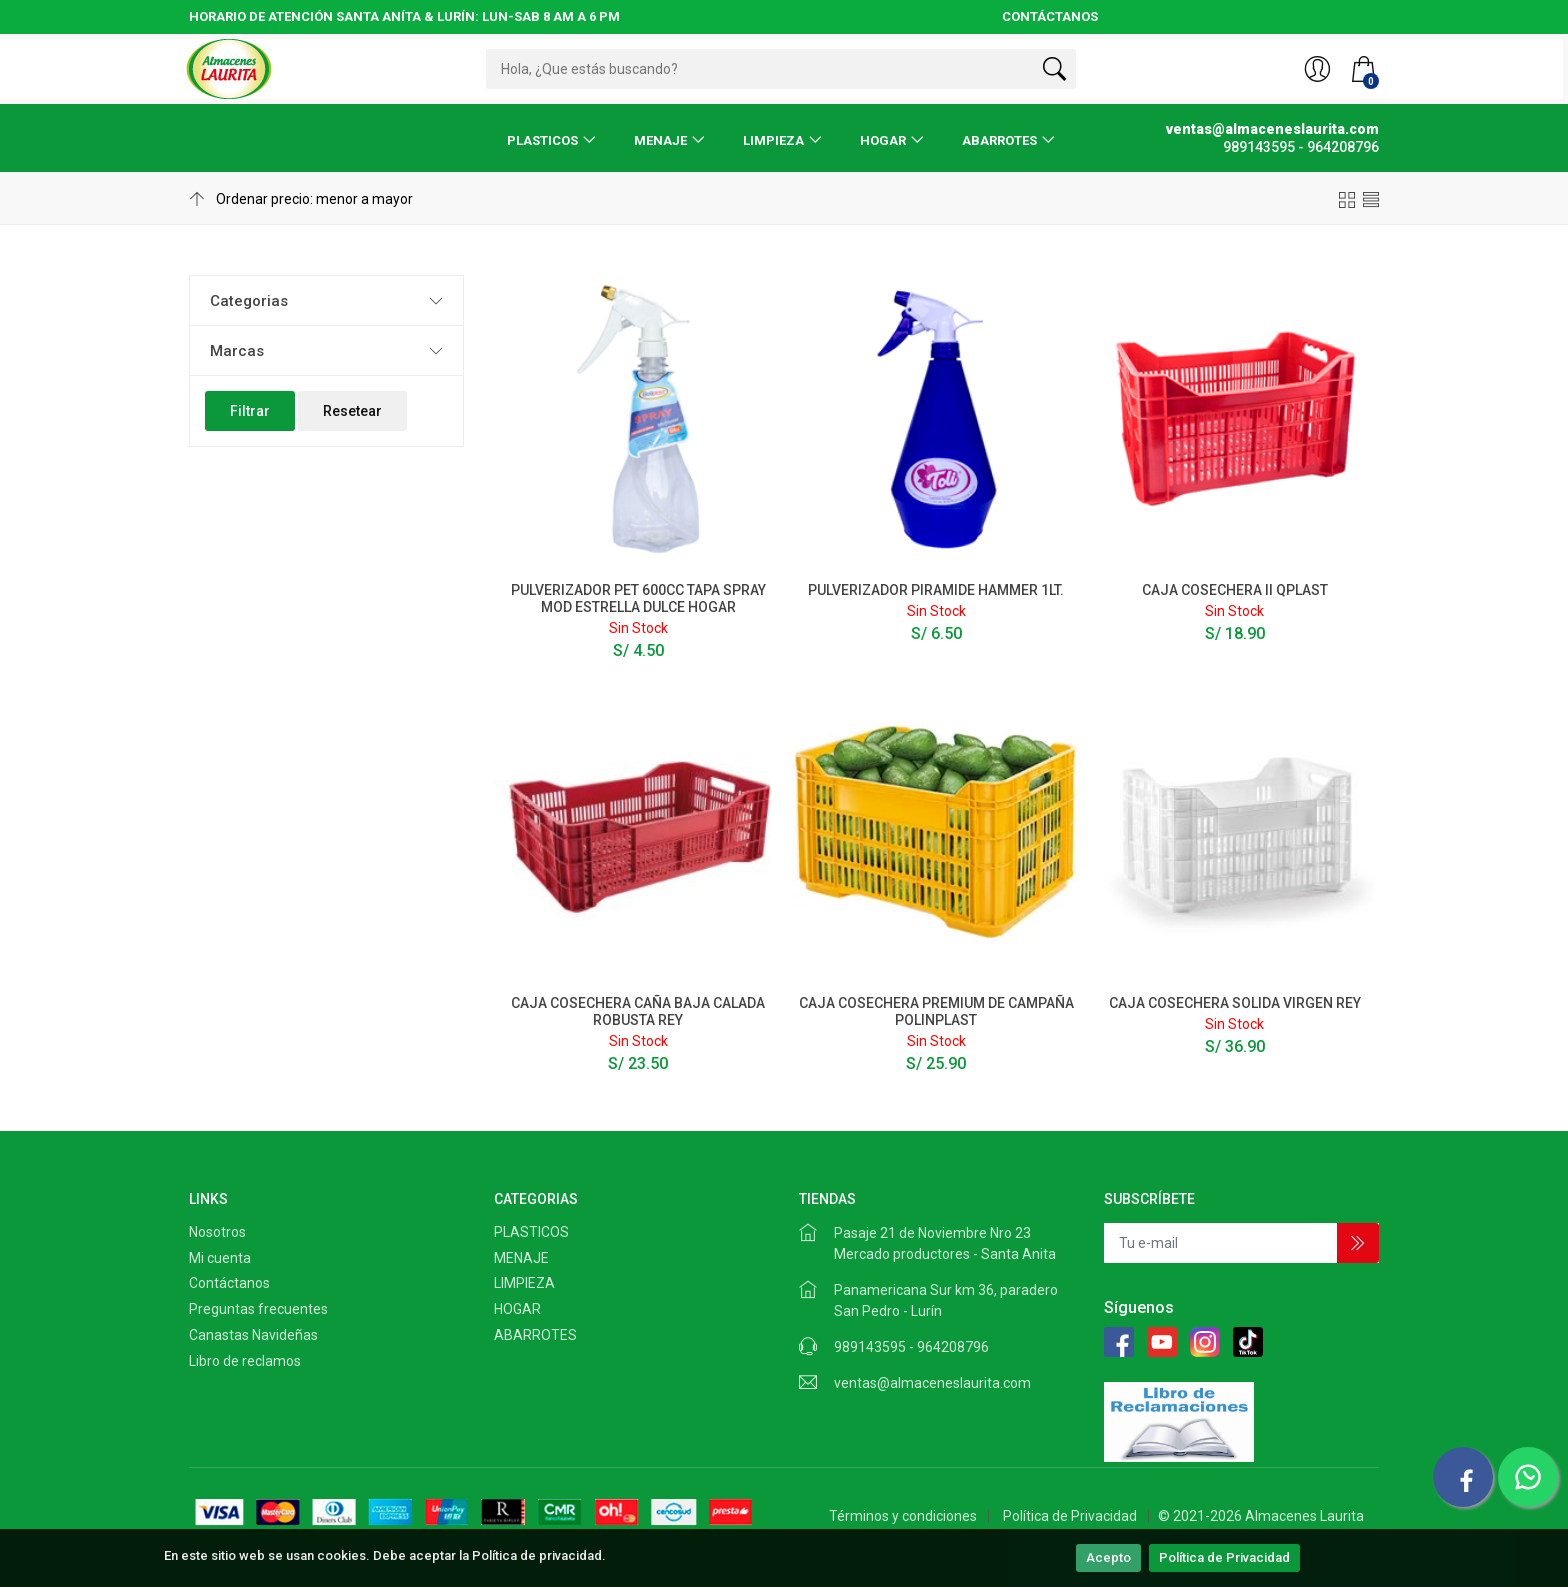 Image resolution: width=1568 pixels, height=1587 pixels. Describe the element at coordinates (249, 301) in the screenshot. I see `Categorias` at that location.